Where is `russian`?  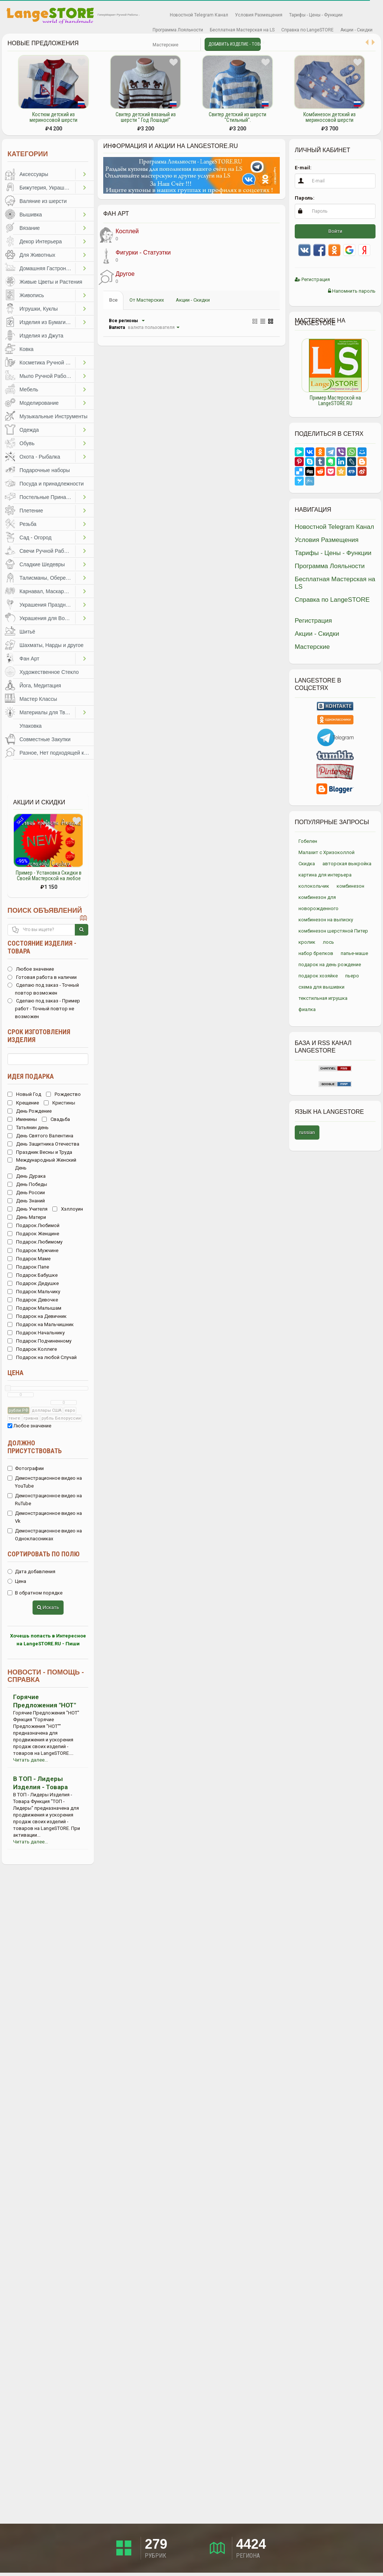
russian is located at coordinates (307, 1132).